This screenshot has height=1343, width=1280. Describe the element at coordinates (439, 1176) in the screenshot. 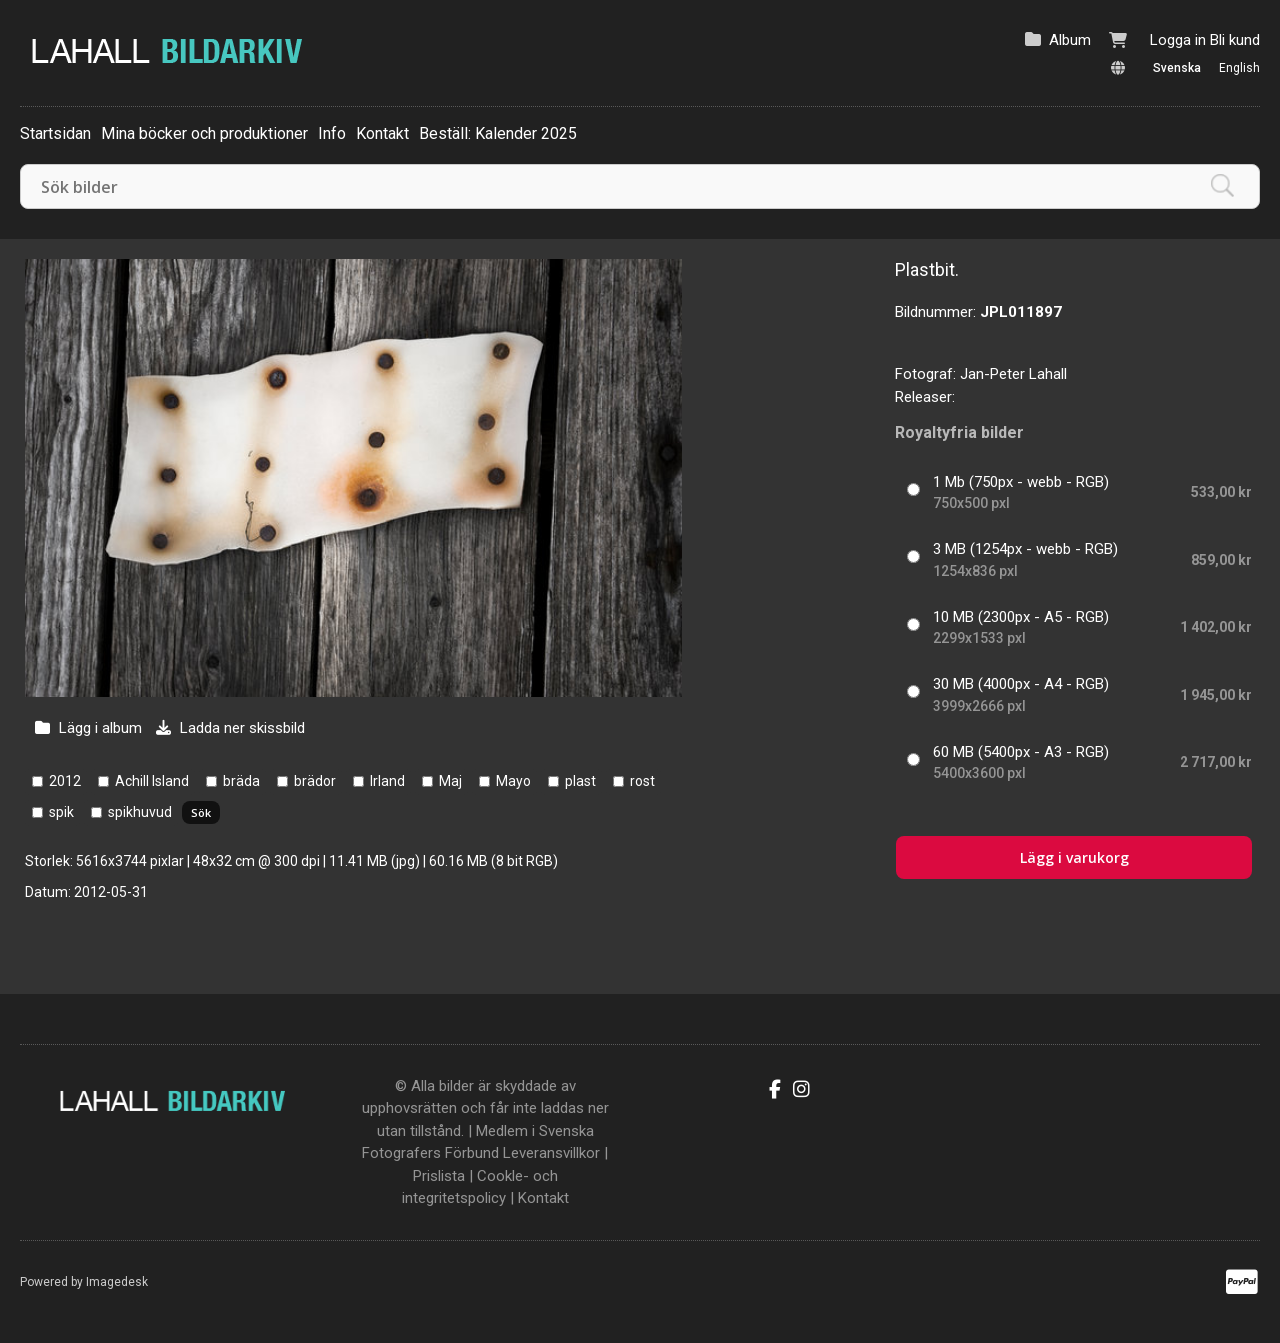

I see `Prislista` at that location.